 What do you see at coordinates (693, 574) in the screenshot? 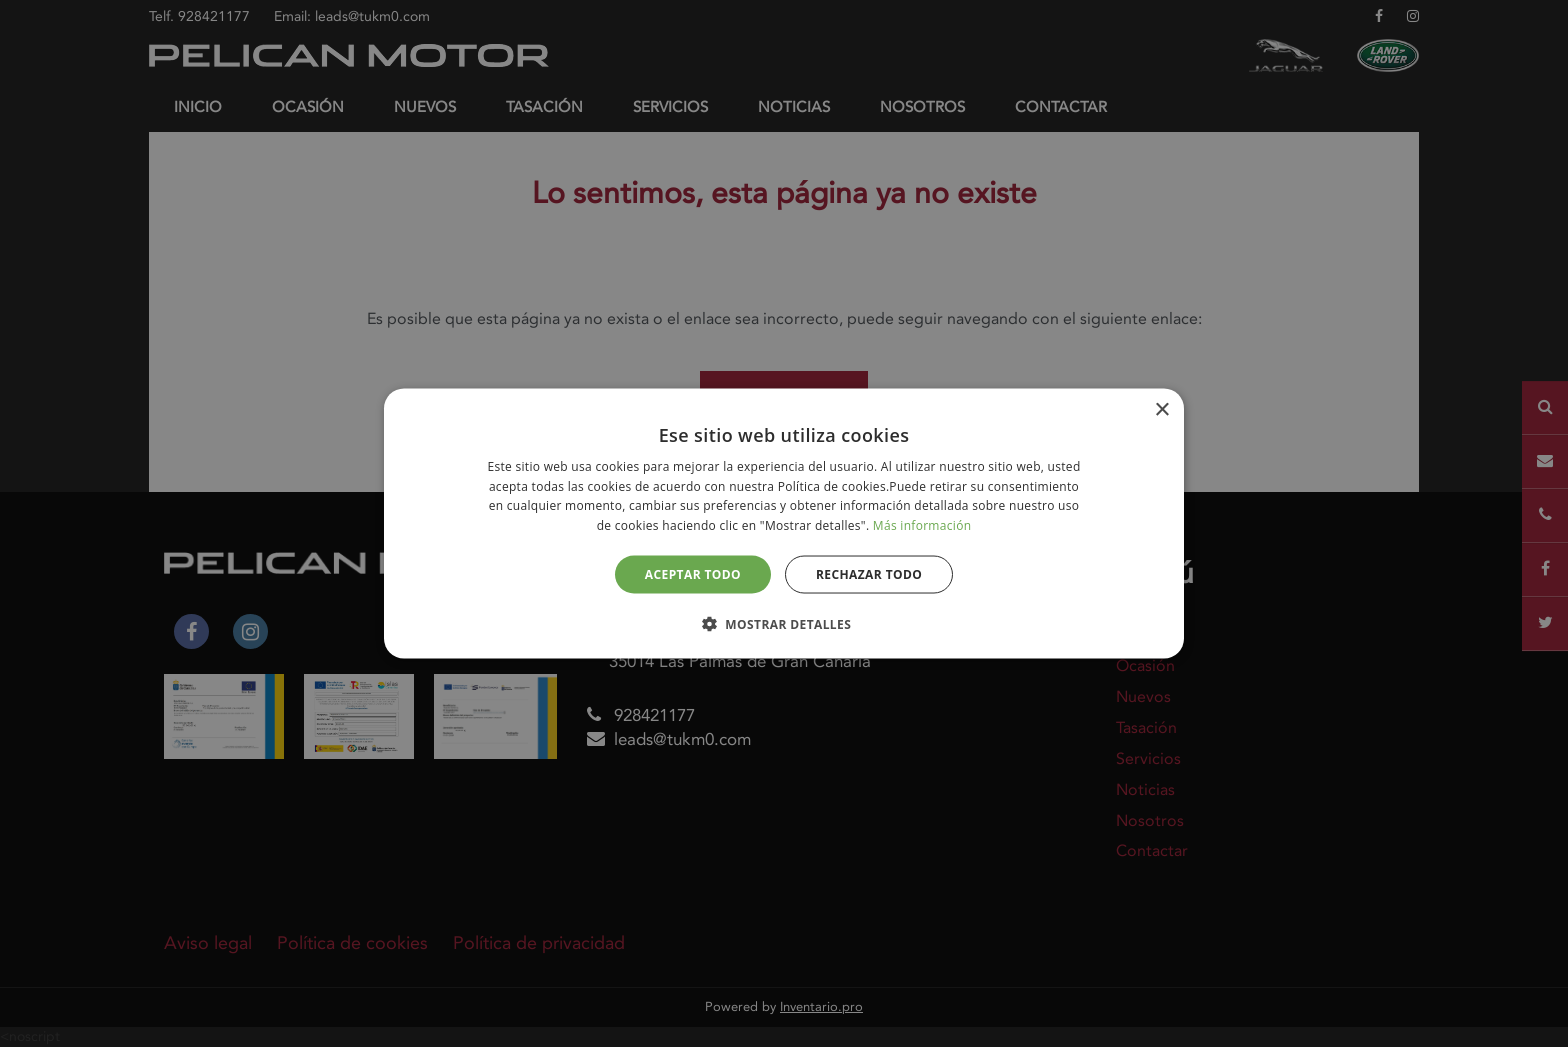
I see `Aceptar todo [button]` at bounding box center [693, 574].